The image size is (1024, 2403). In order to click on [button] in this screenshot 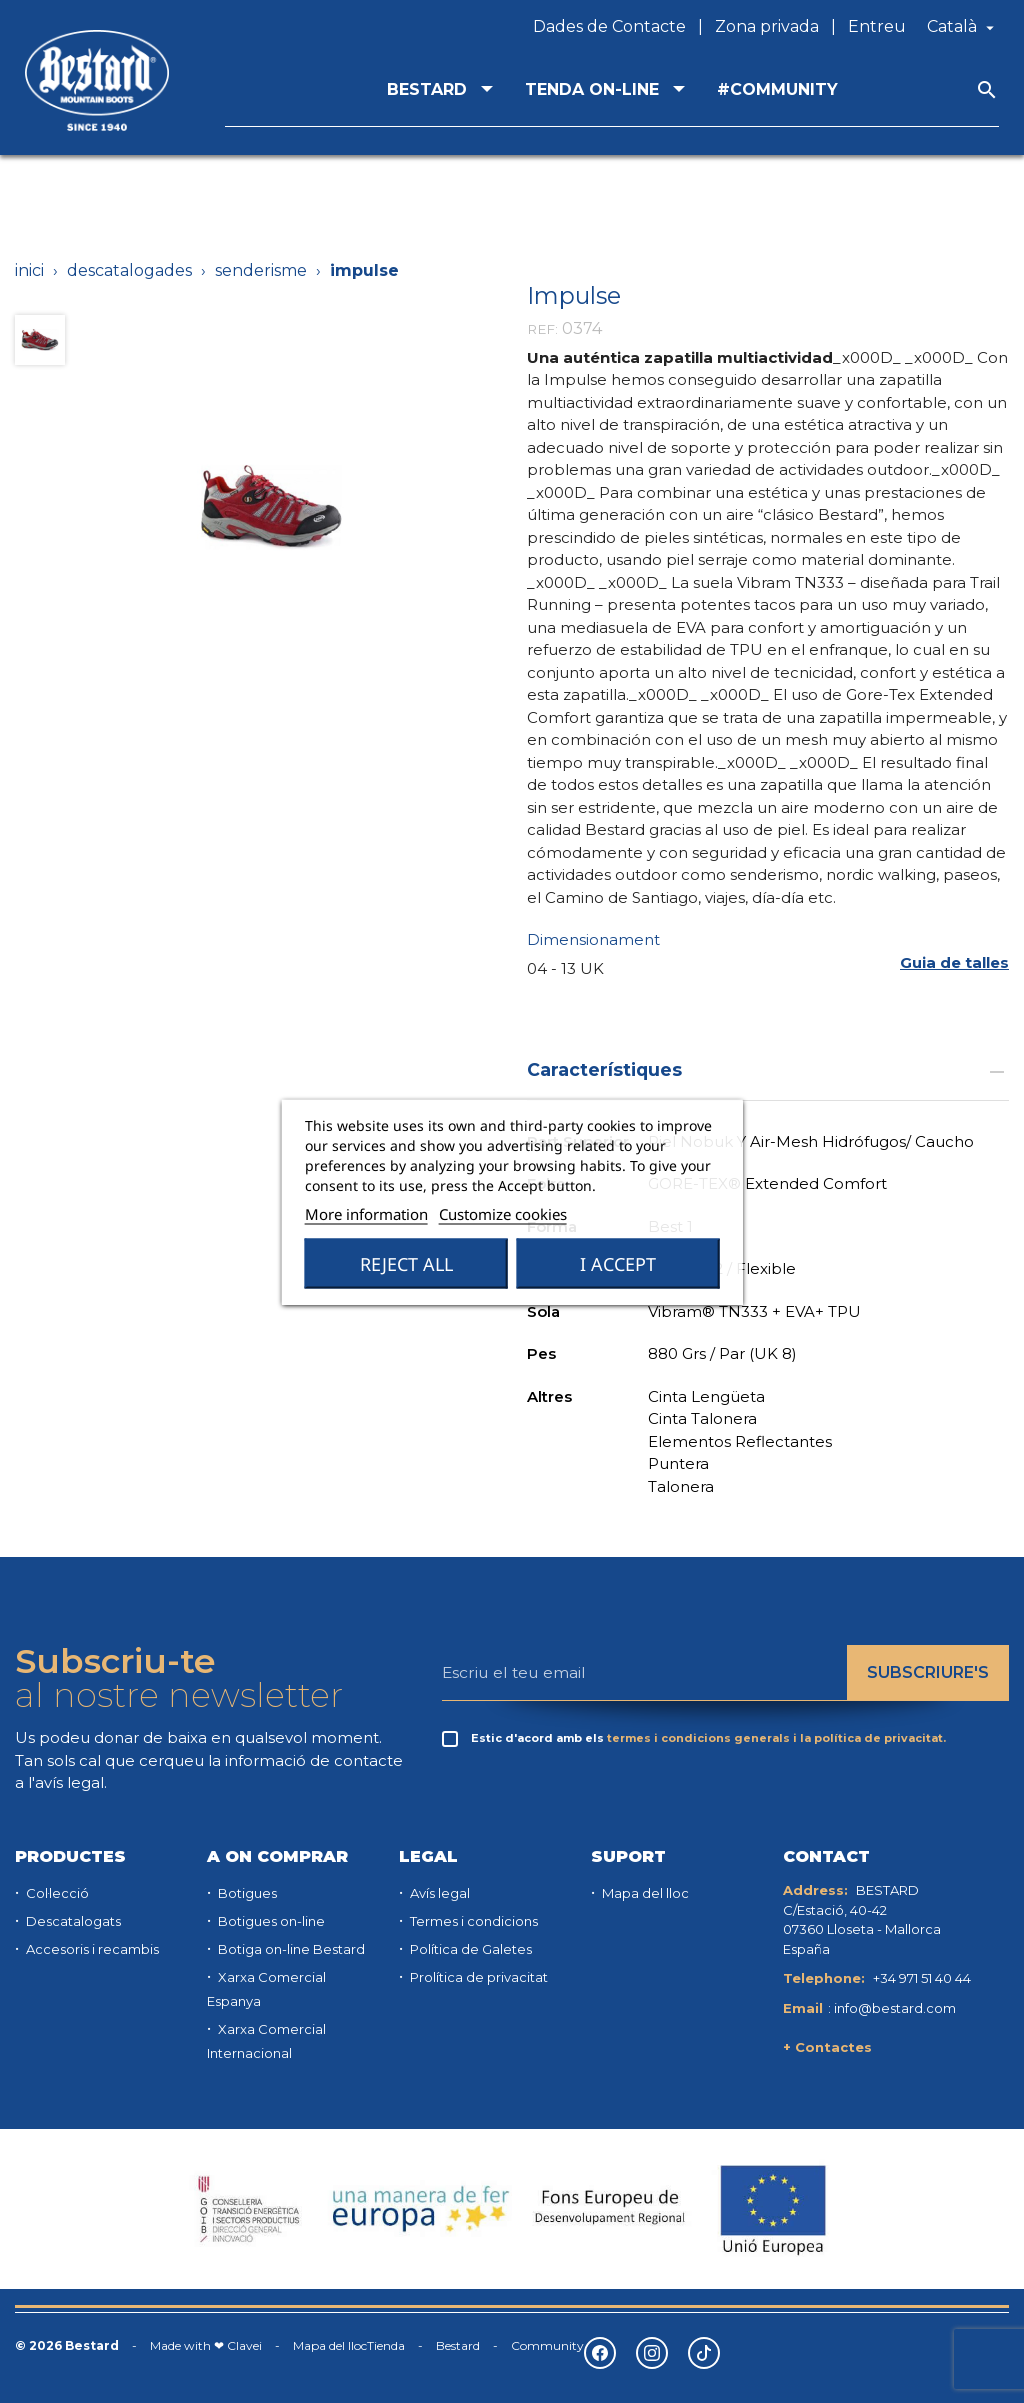, I will do `click(954, 962)`.